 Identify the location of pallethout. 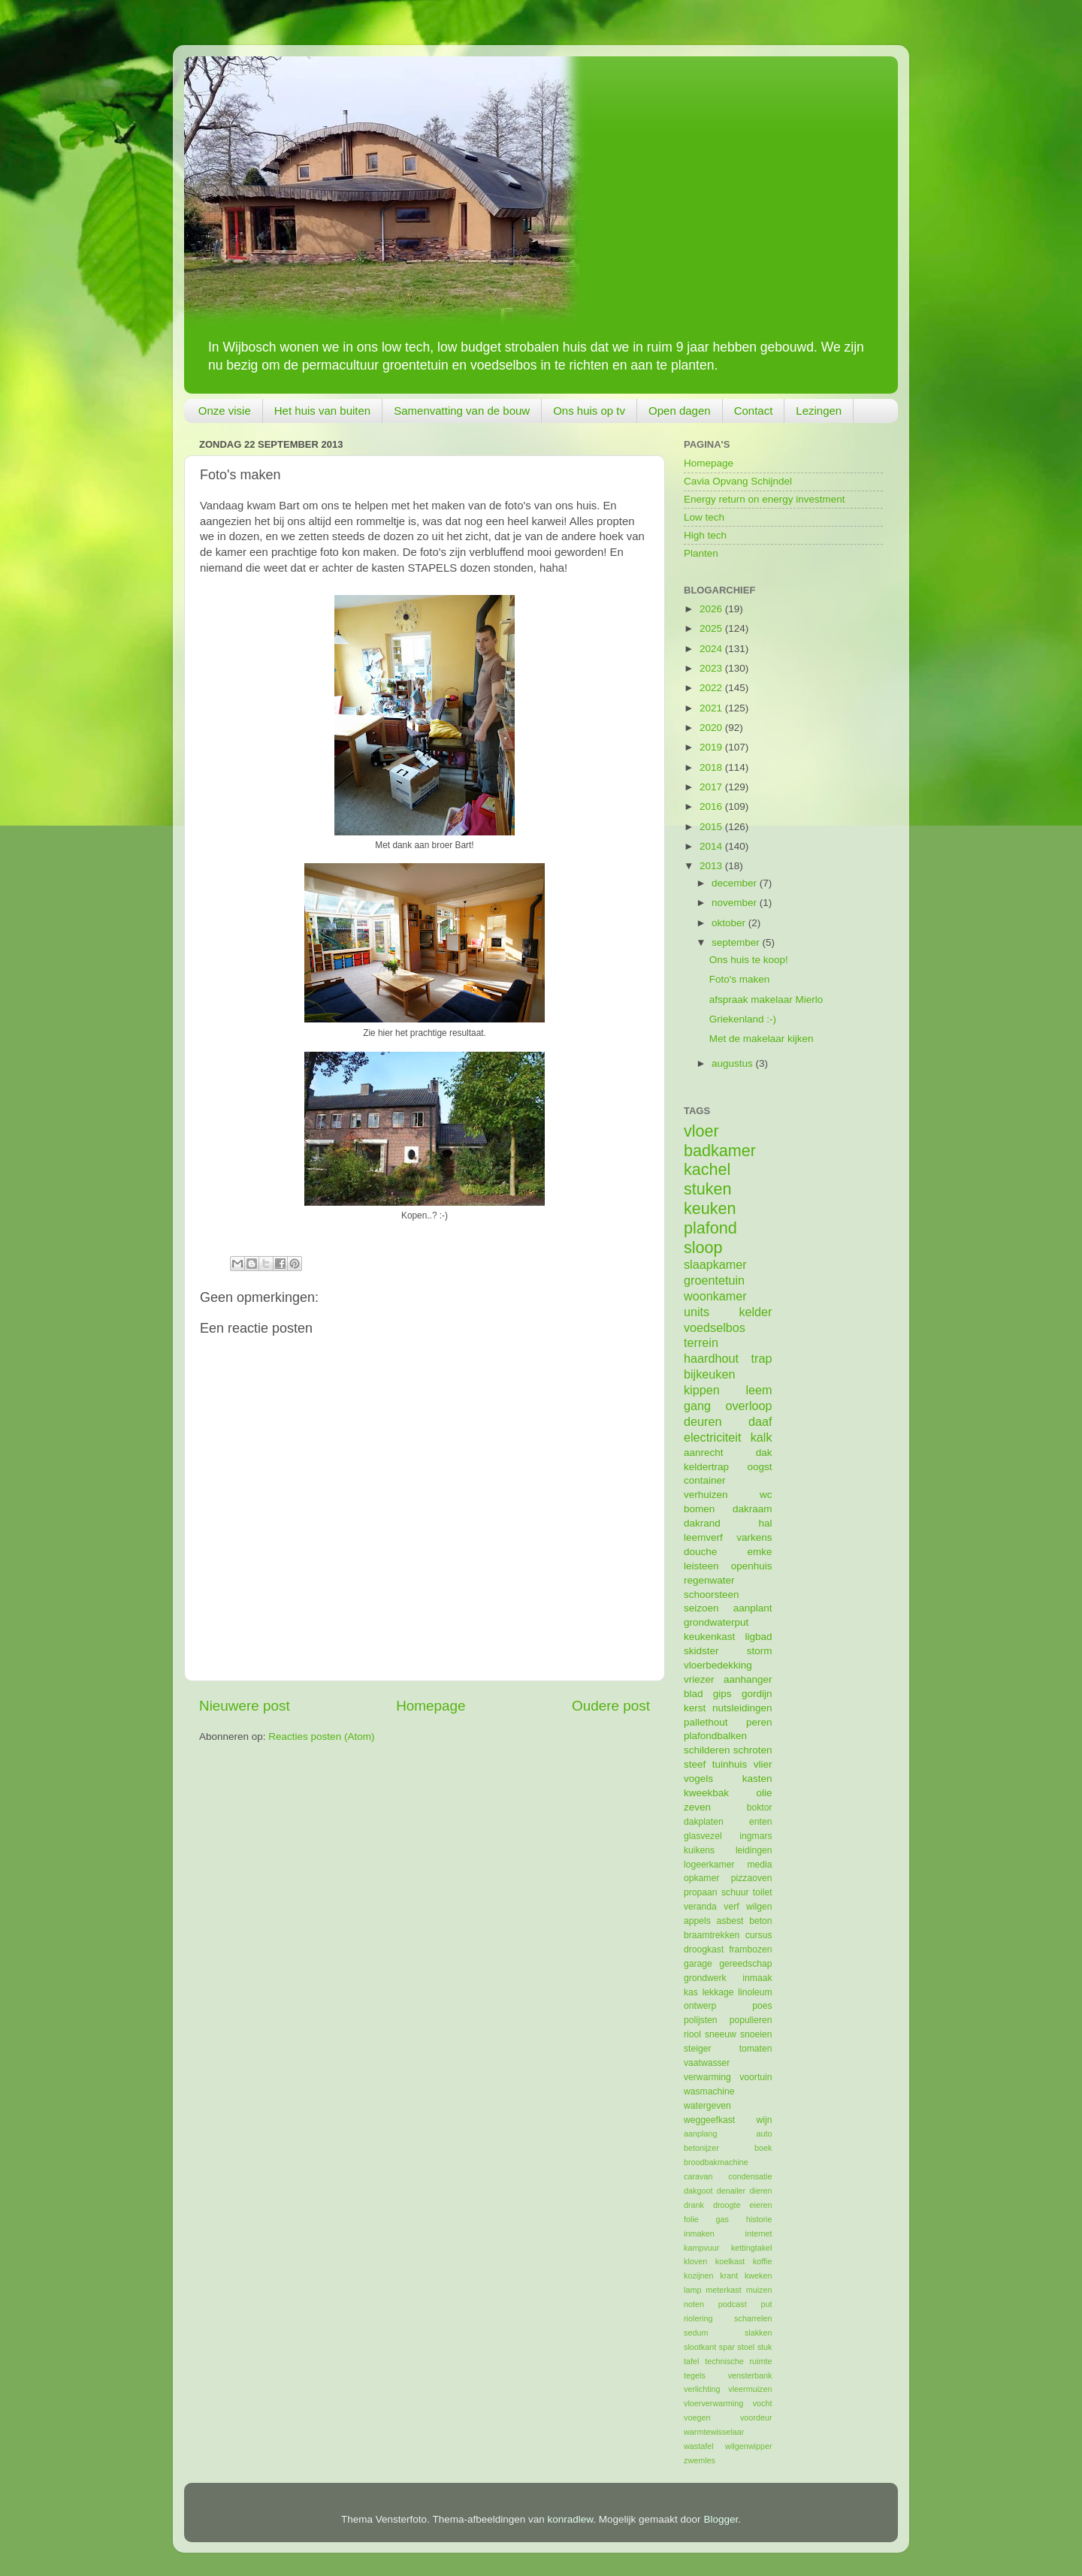
(706, 1722).